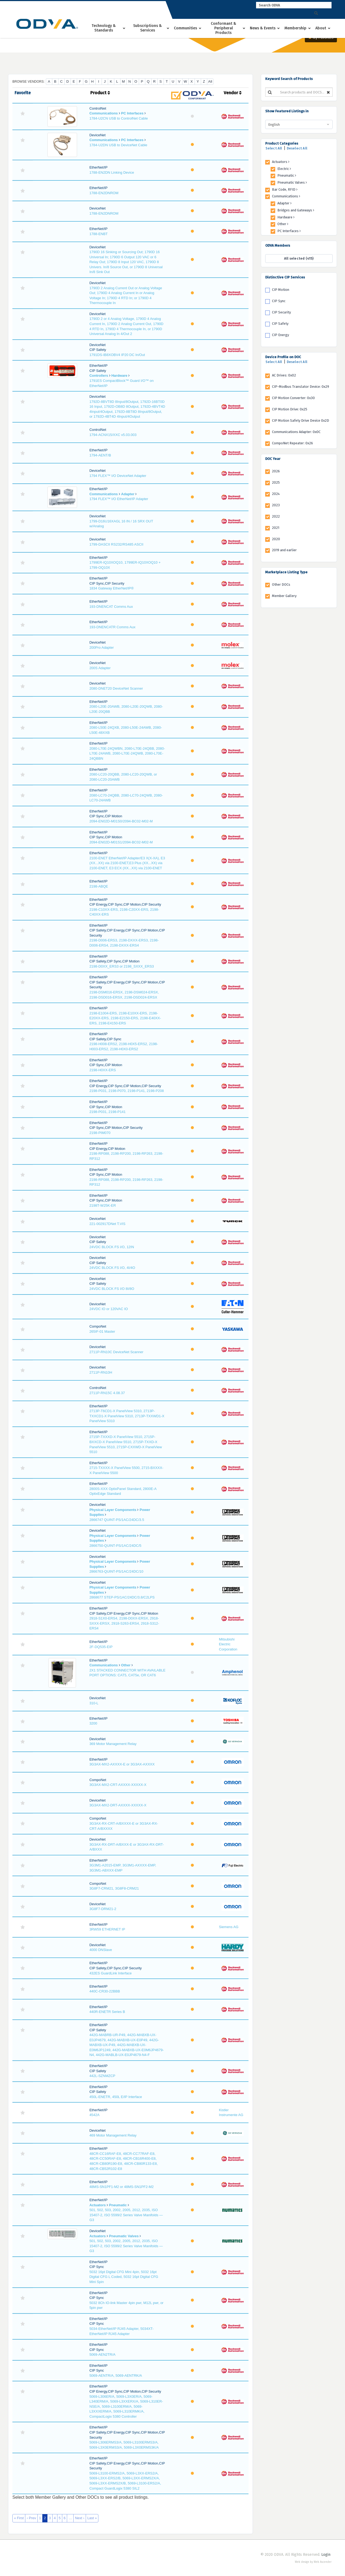 The height and width of the screenshot is (2576, 345). Describe the element at coordinates (92, 2518) in the screenshot. I see `Last »` at that location.